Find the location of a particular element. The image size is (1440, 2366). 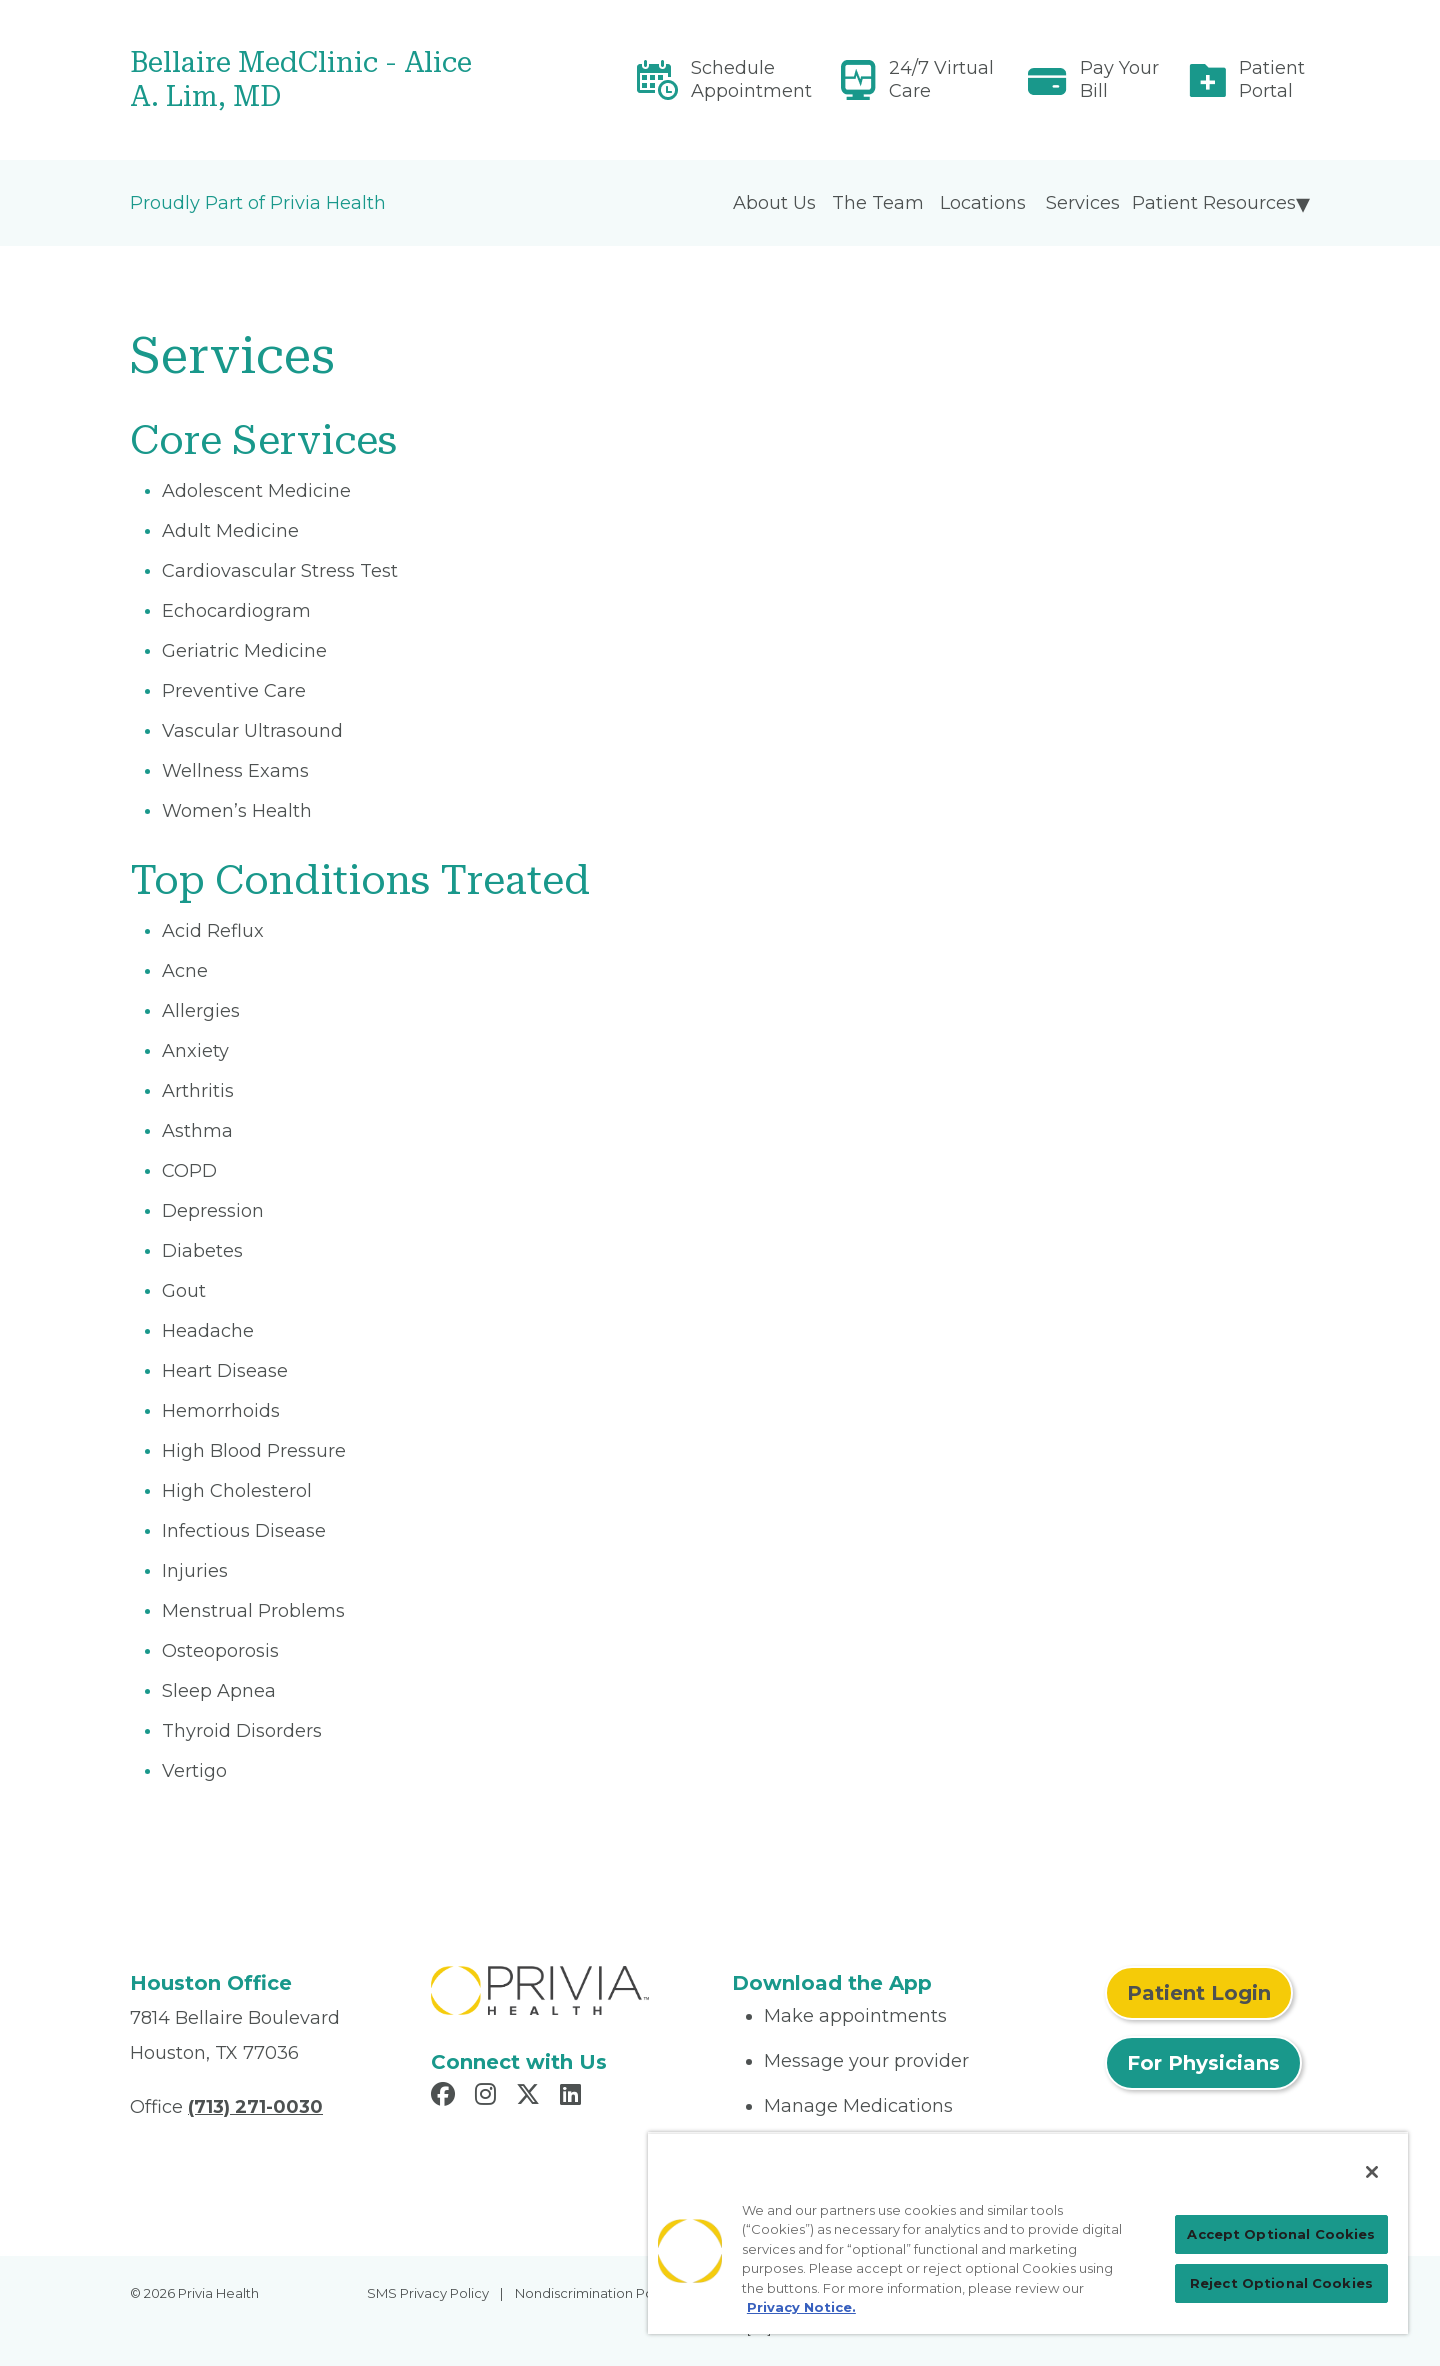

[Read more in Instagram] is located at coordinates (488, 2097).